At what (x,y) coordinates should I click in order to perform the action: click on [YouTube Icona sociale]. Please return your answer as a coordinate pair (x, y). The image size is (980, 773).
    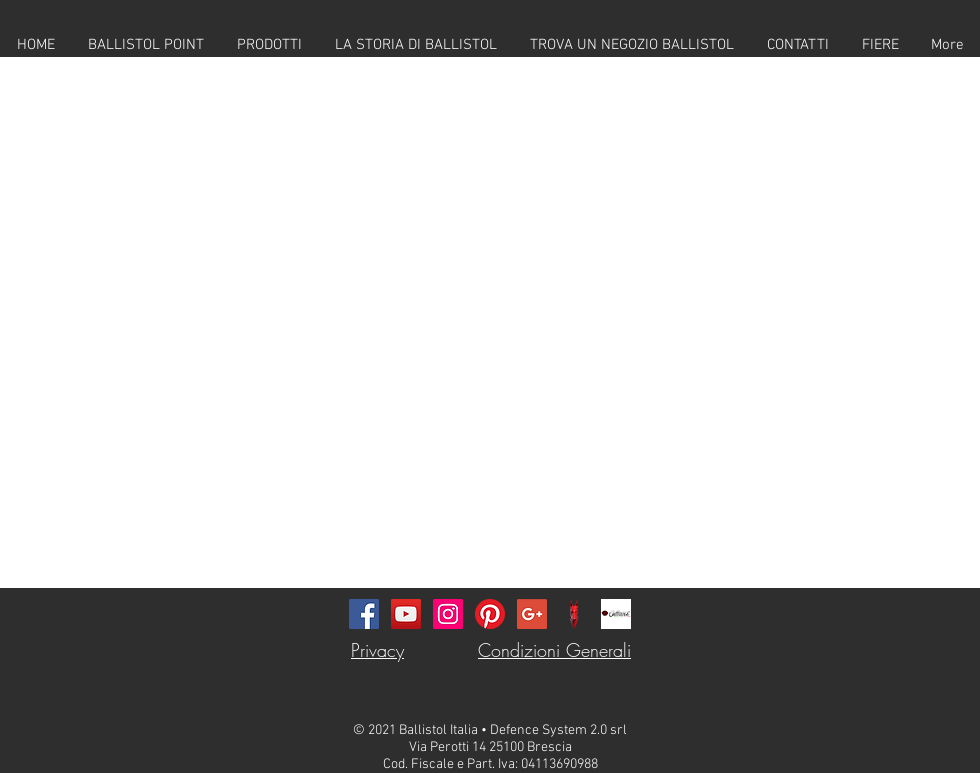
    Looking at the image, I should click on (406, 614).